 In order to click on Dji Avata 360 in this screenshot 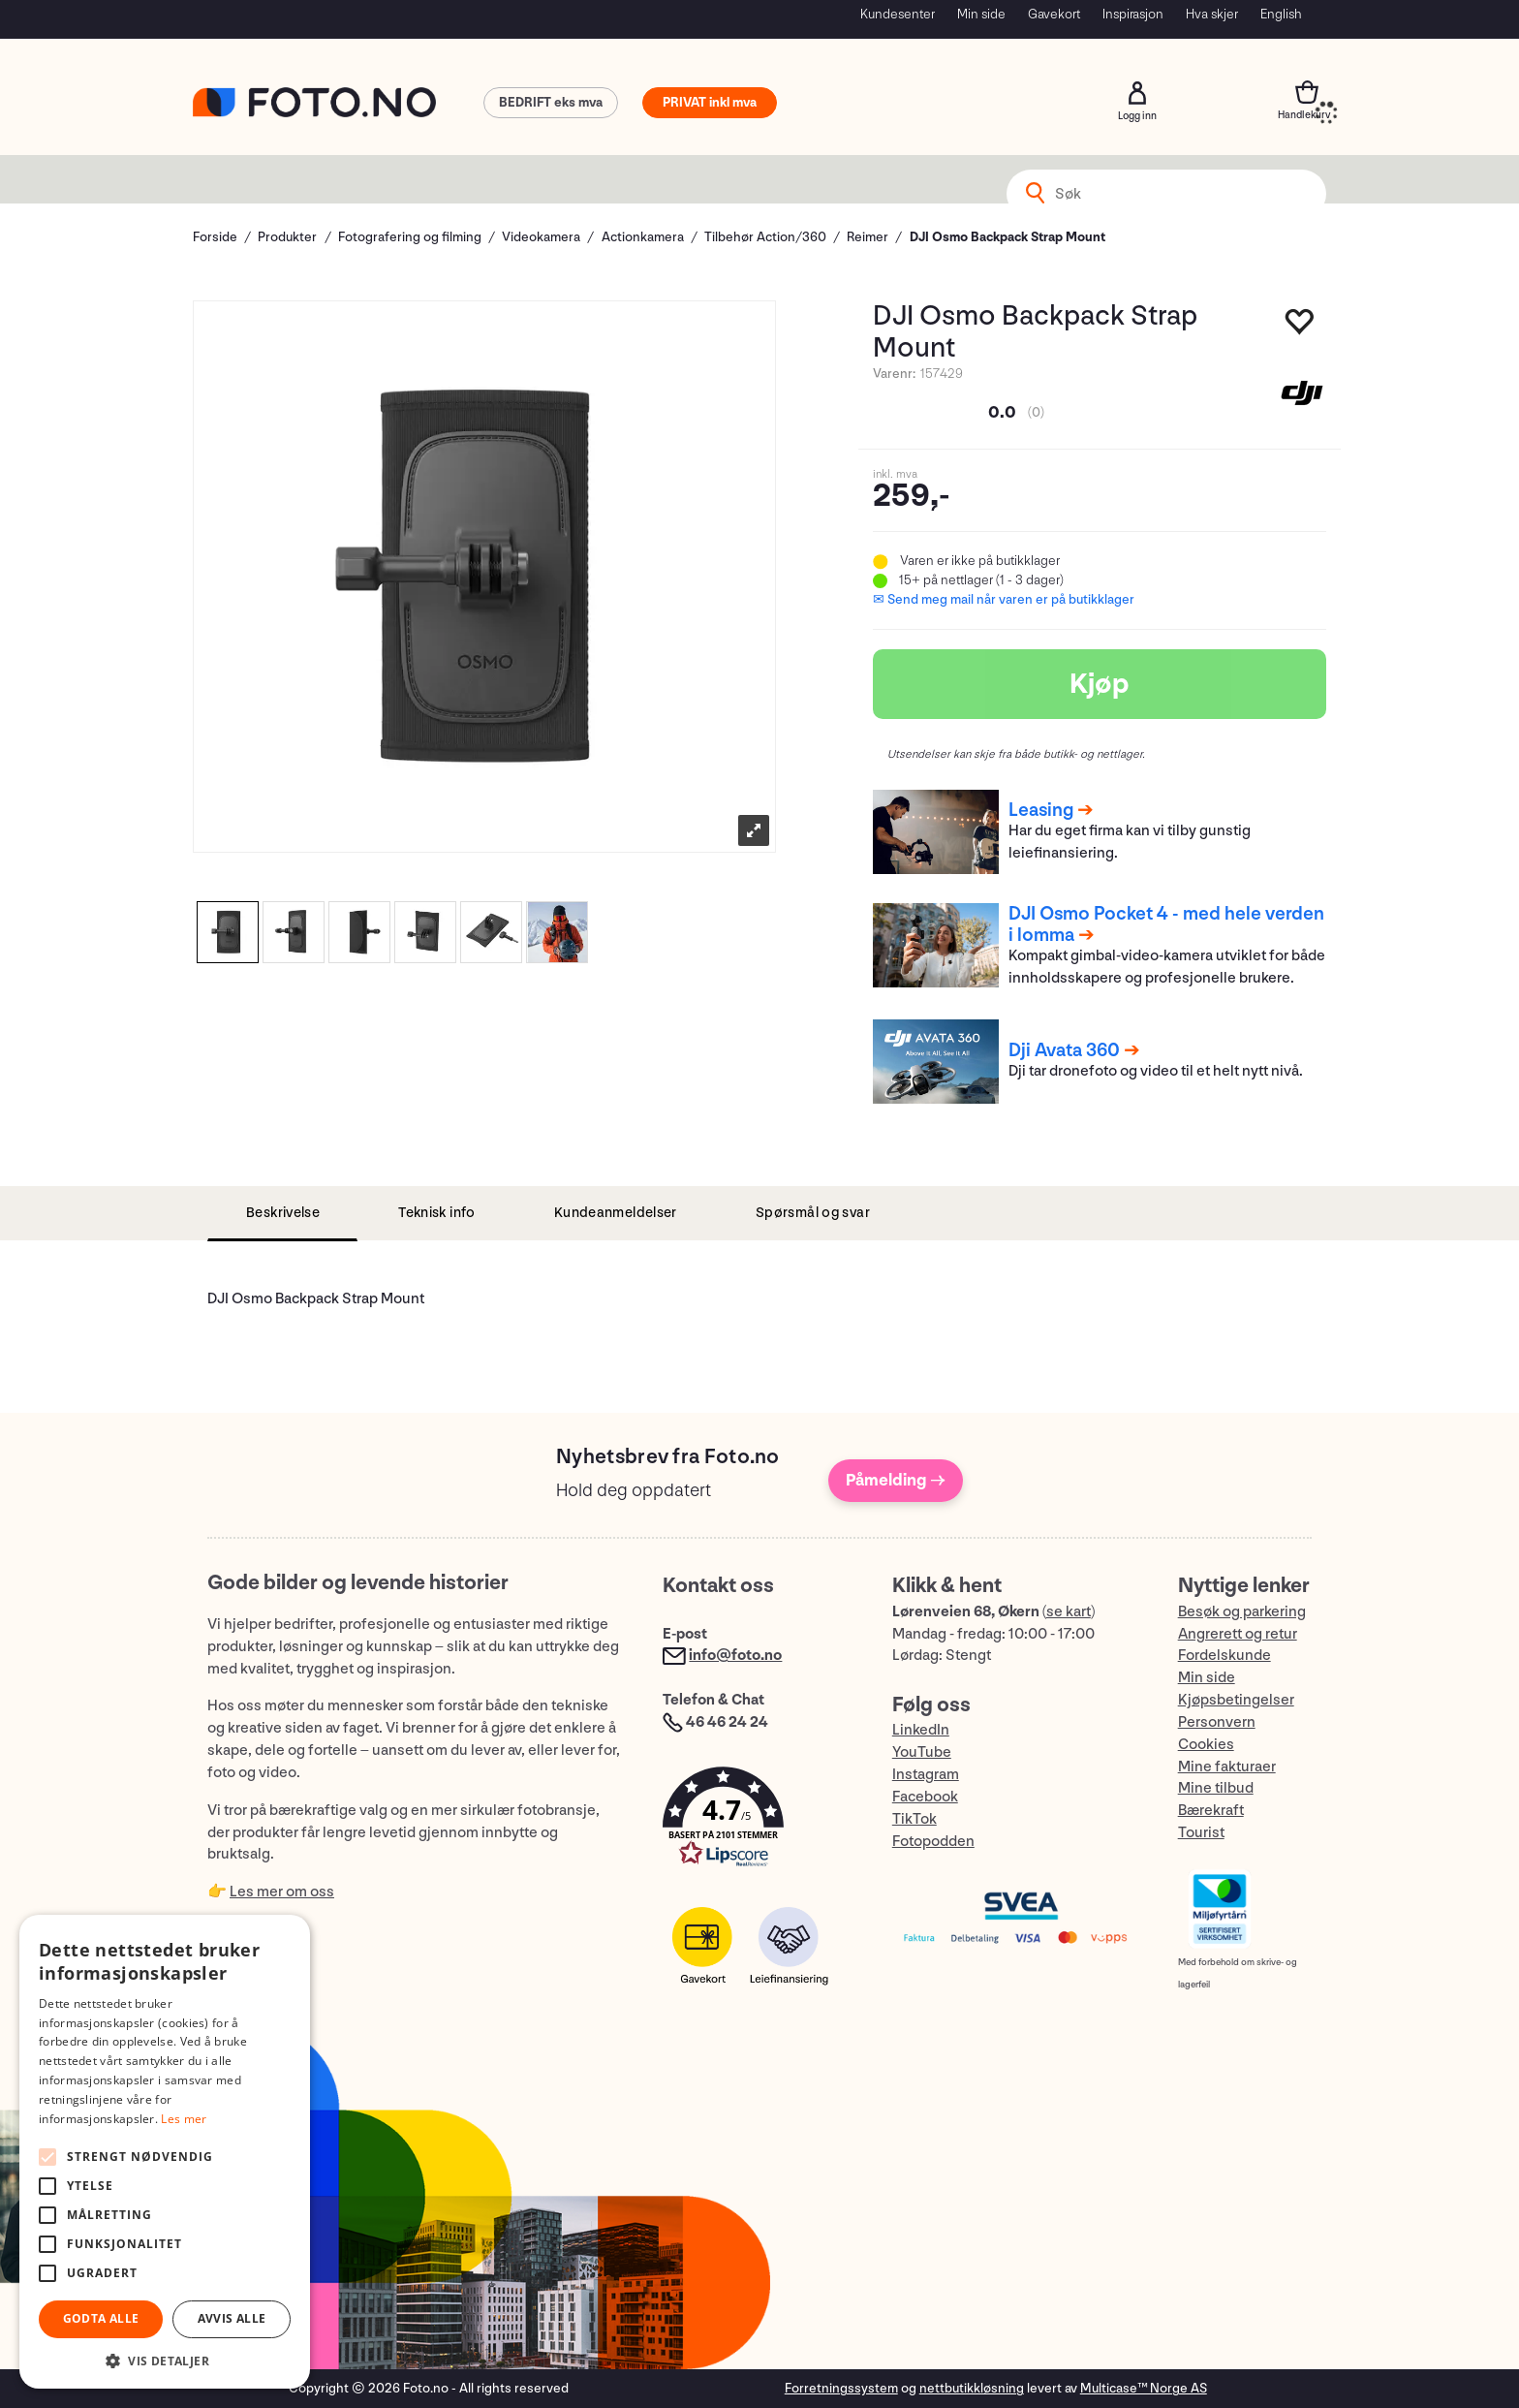, I will do `click(1064, 1050)`.